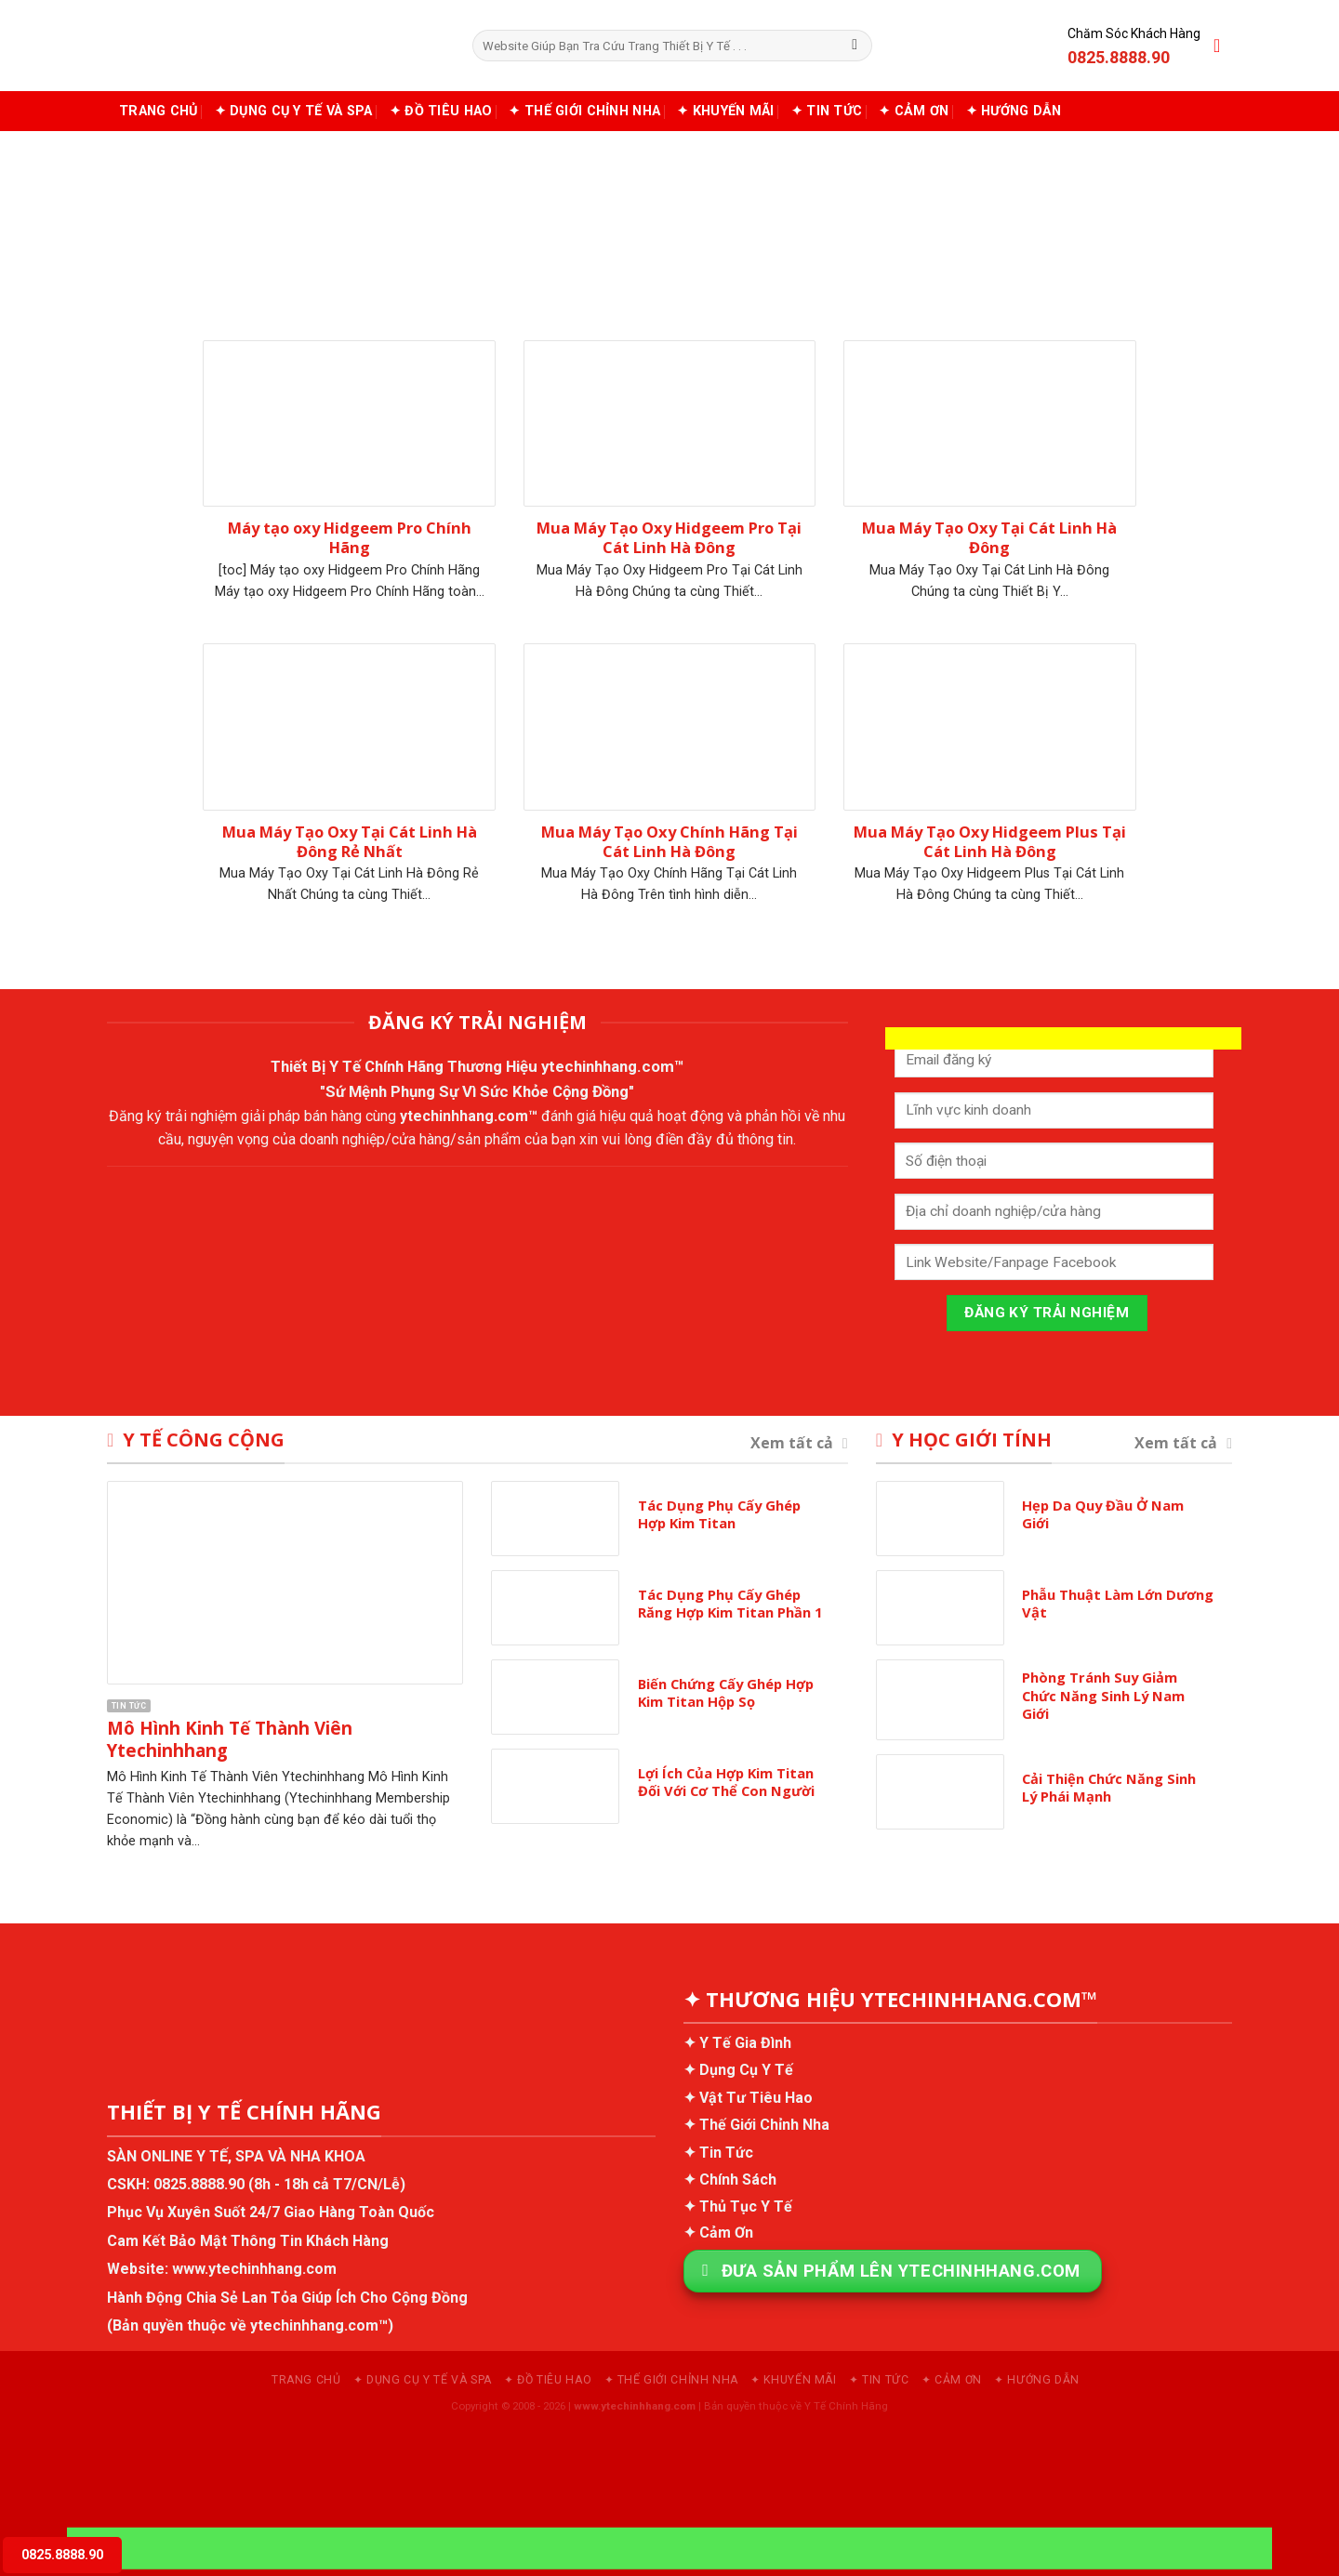  What do you see at coordinates (748, 2098) in the screenshot?
I see `✦ Vật Tư Tiêu Hao` at bounding box center [748, 2098].